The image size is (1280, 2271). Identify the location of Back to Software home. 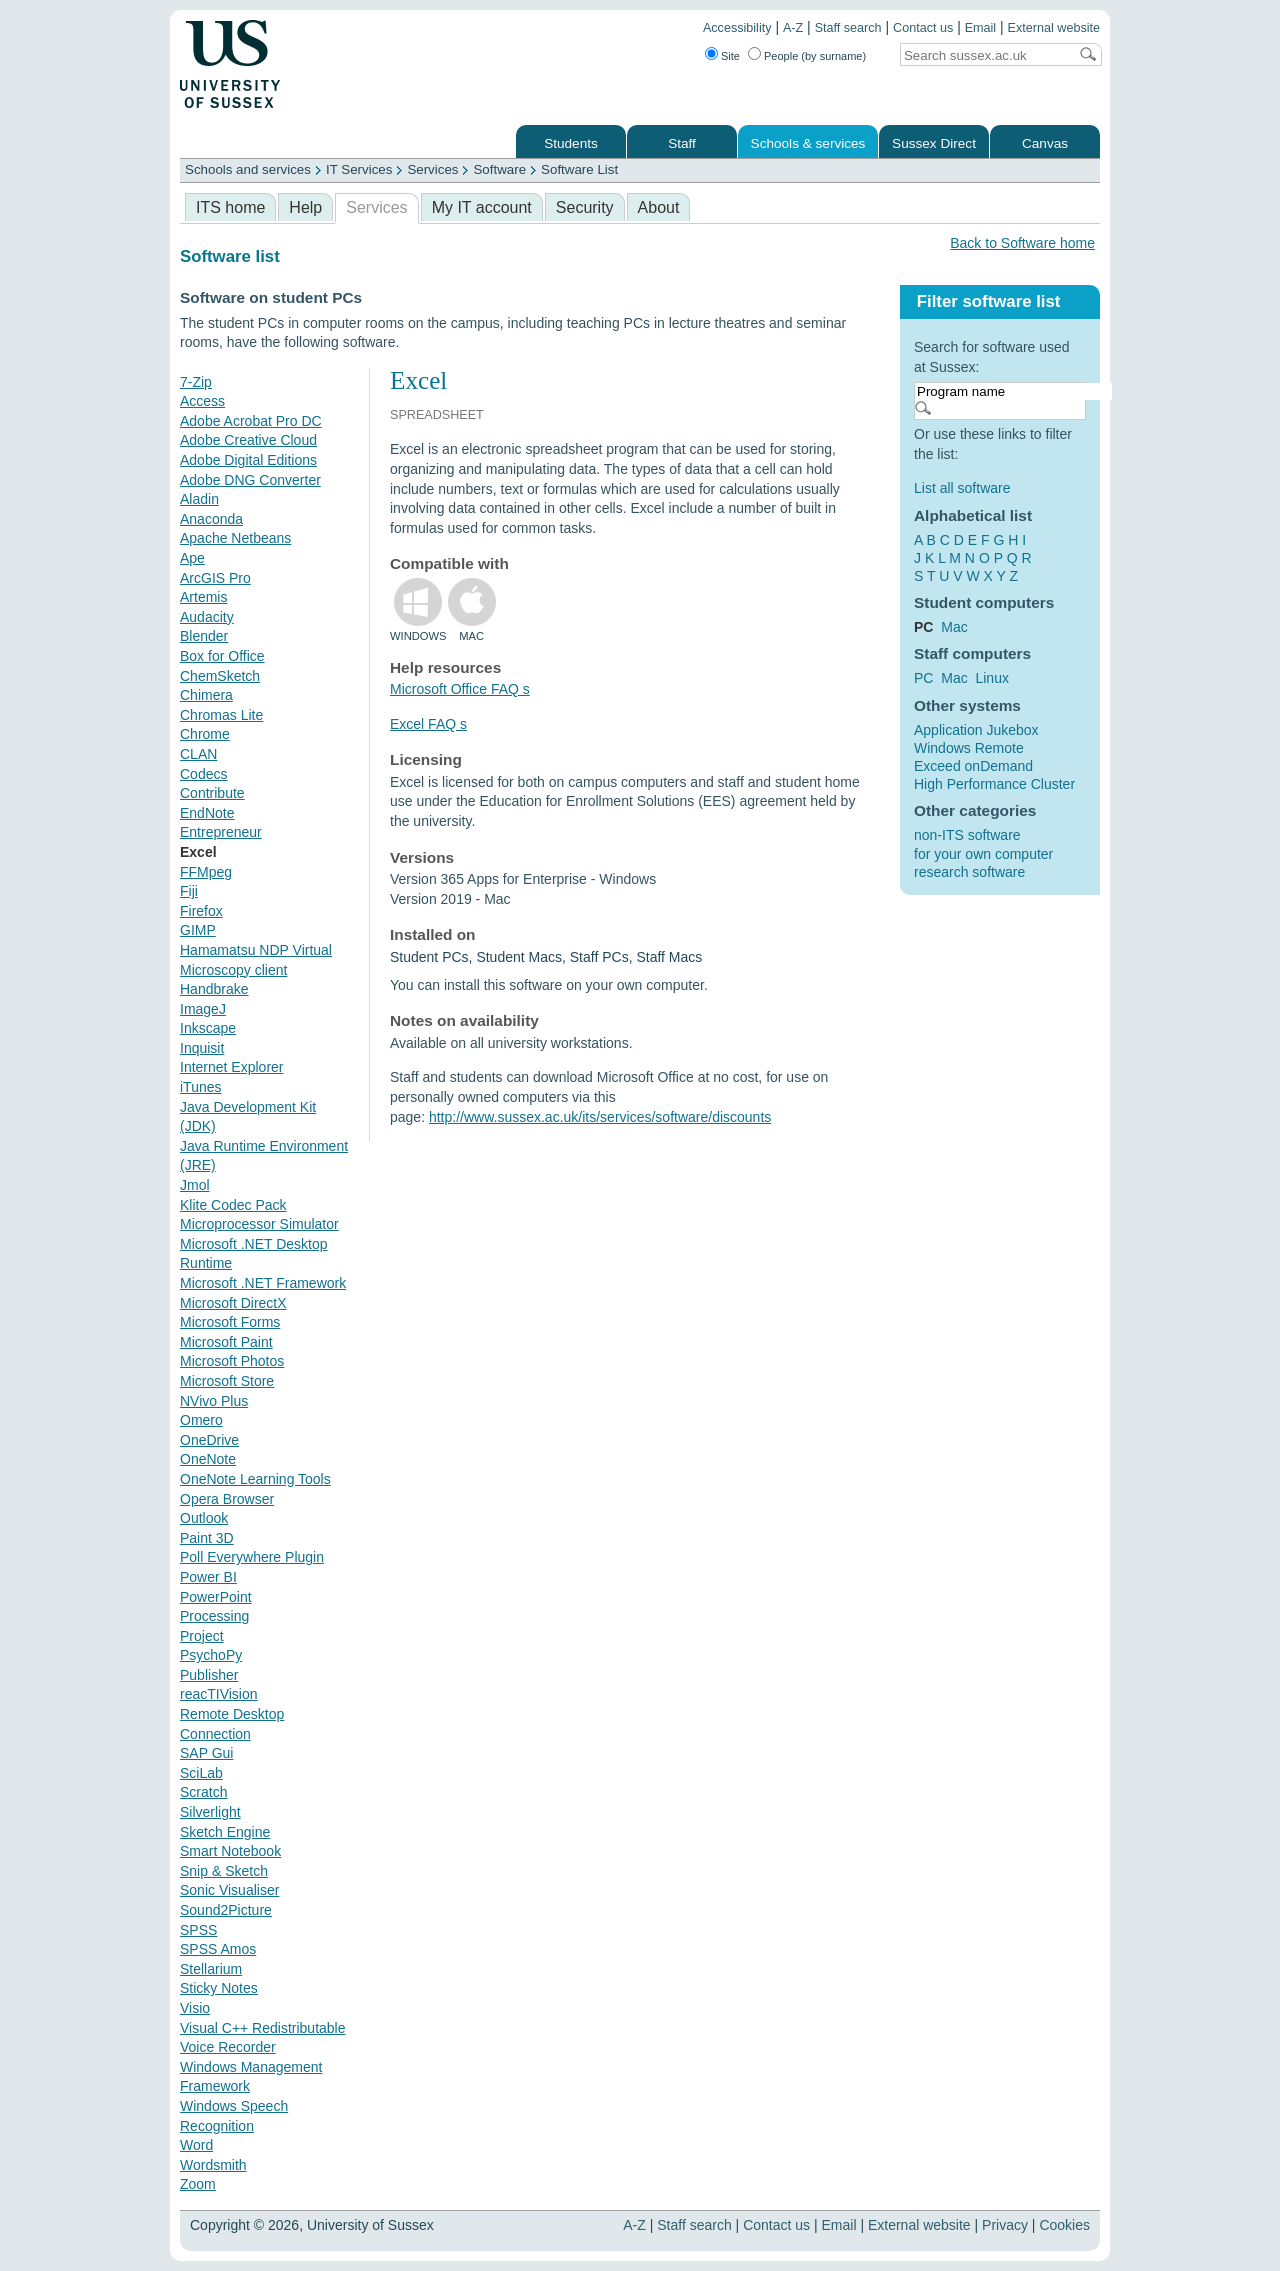
(1022, 243).